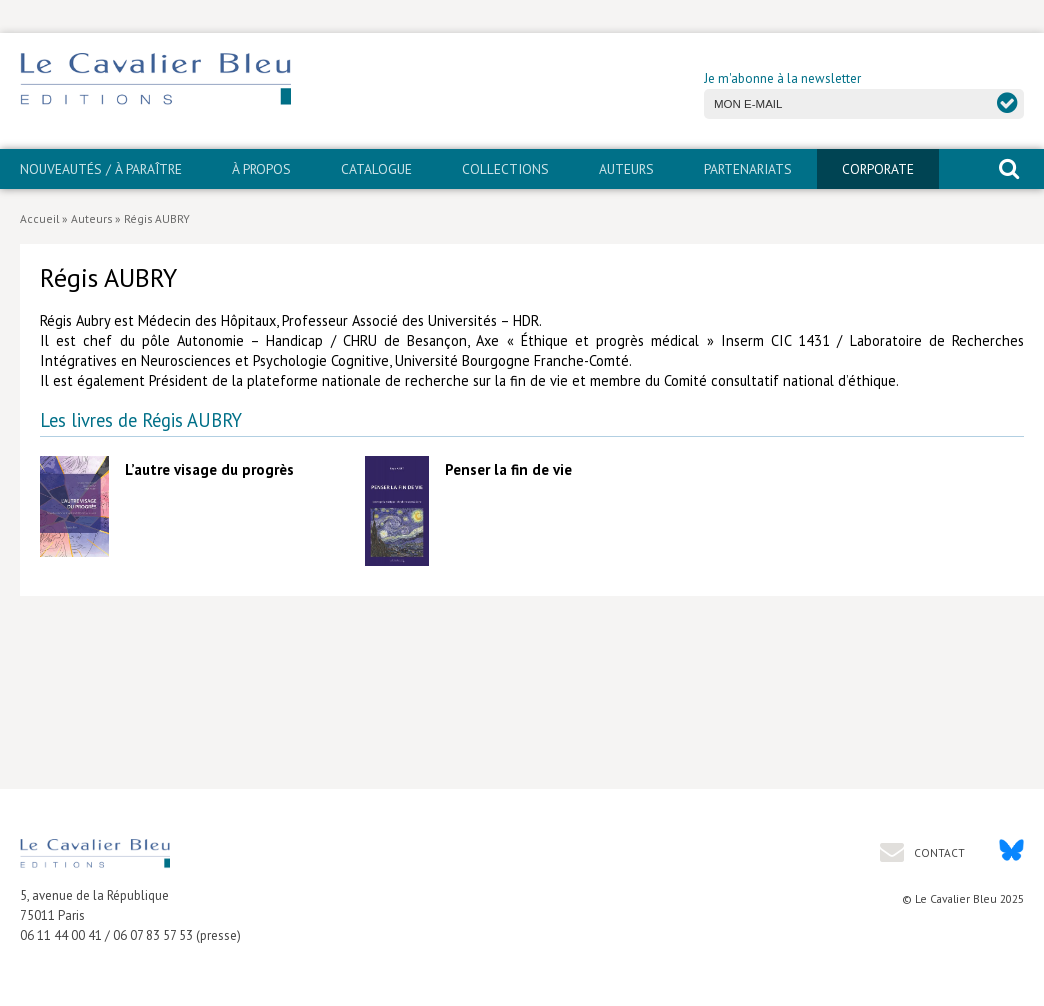 The image size is (1044, 1006). I want to click on Penser la fin de vie, so click(508, 469).